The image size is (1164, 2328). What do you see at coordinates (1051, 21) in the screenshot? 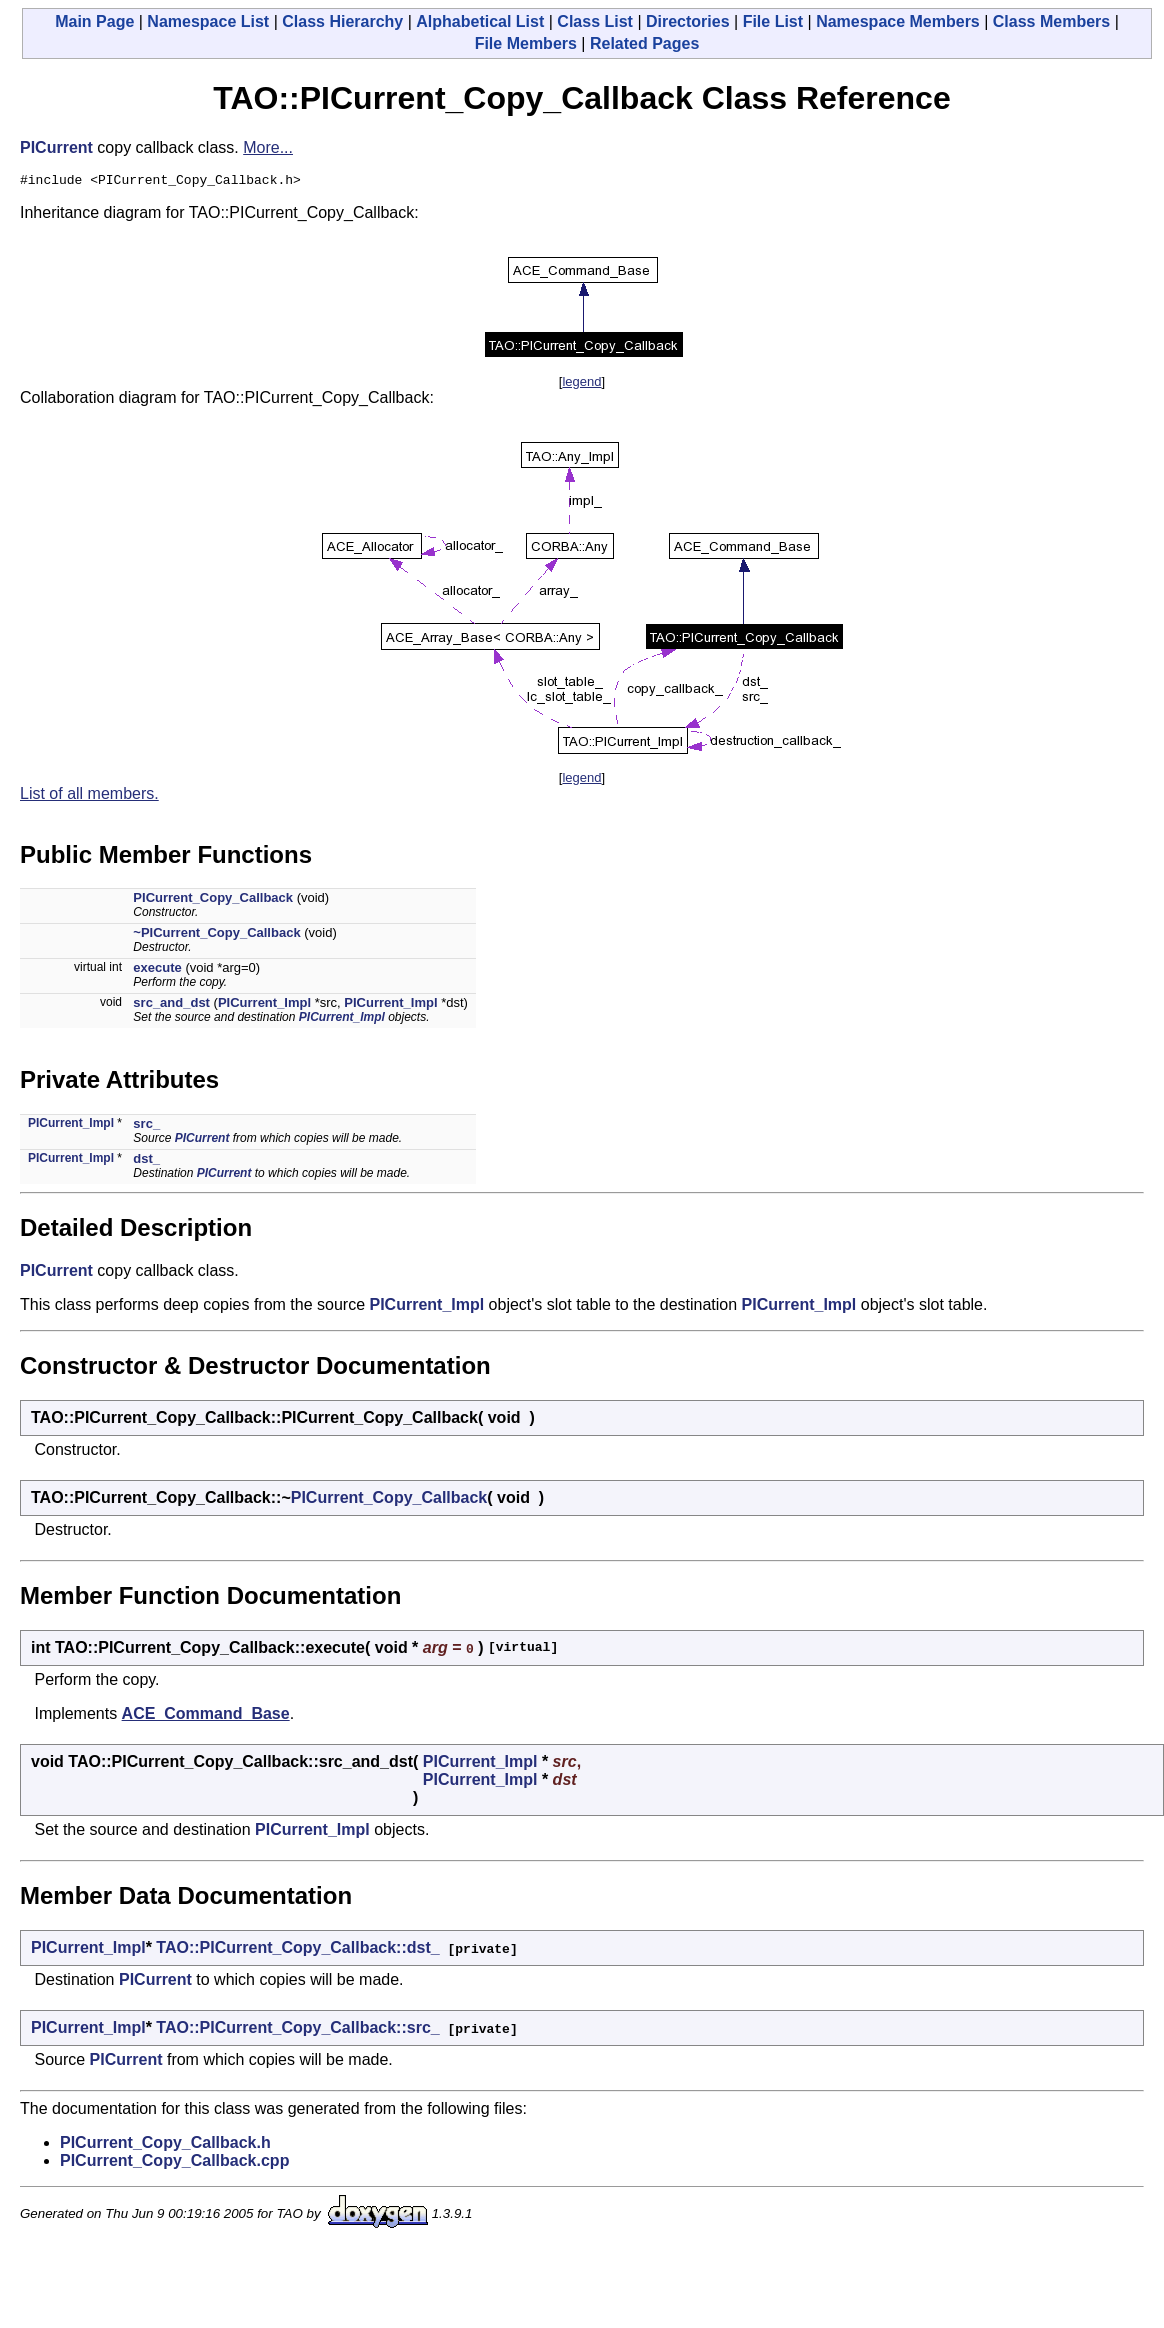
I see `Class Members` at bounding box center [1051, 21].